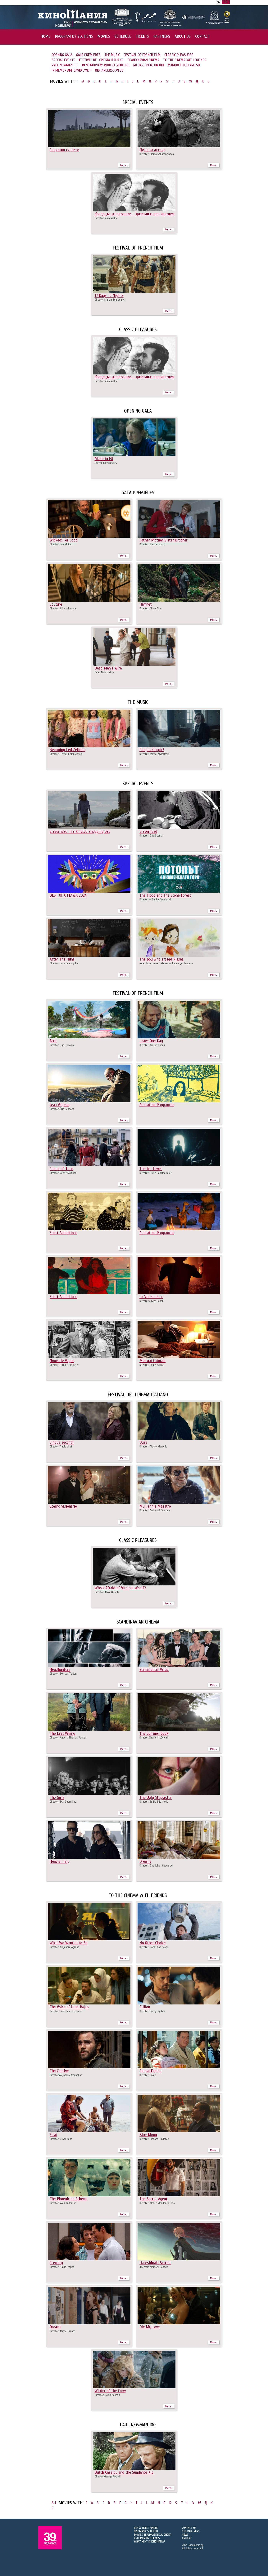  What do you see at coordinates (143, 60) in the screenshot?
I see `SCANDINAVIAN CINEMA` at bounding box center [143, 60].